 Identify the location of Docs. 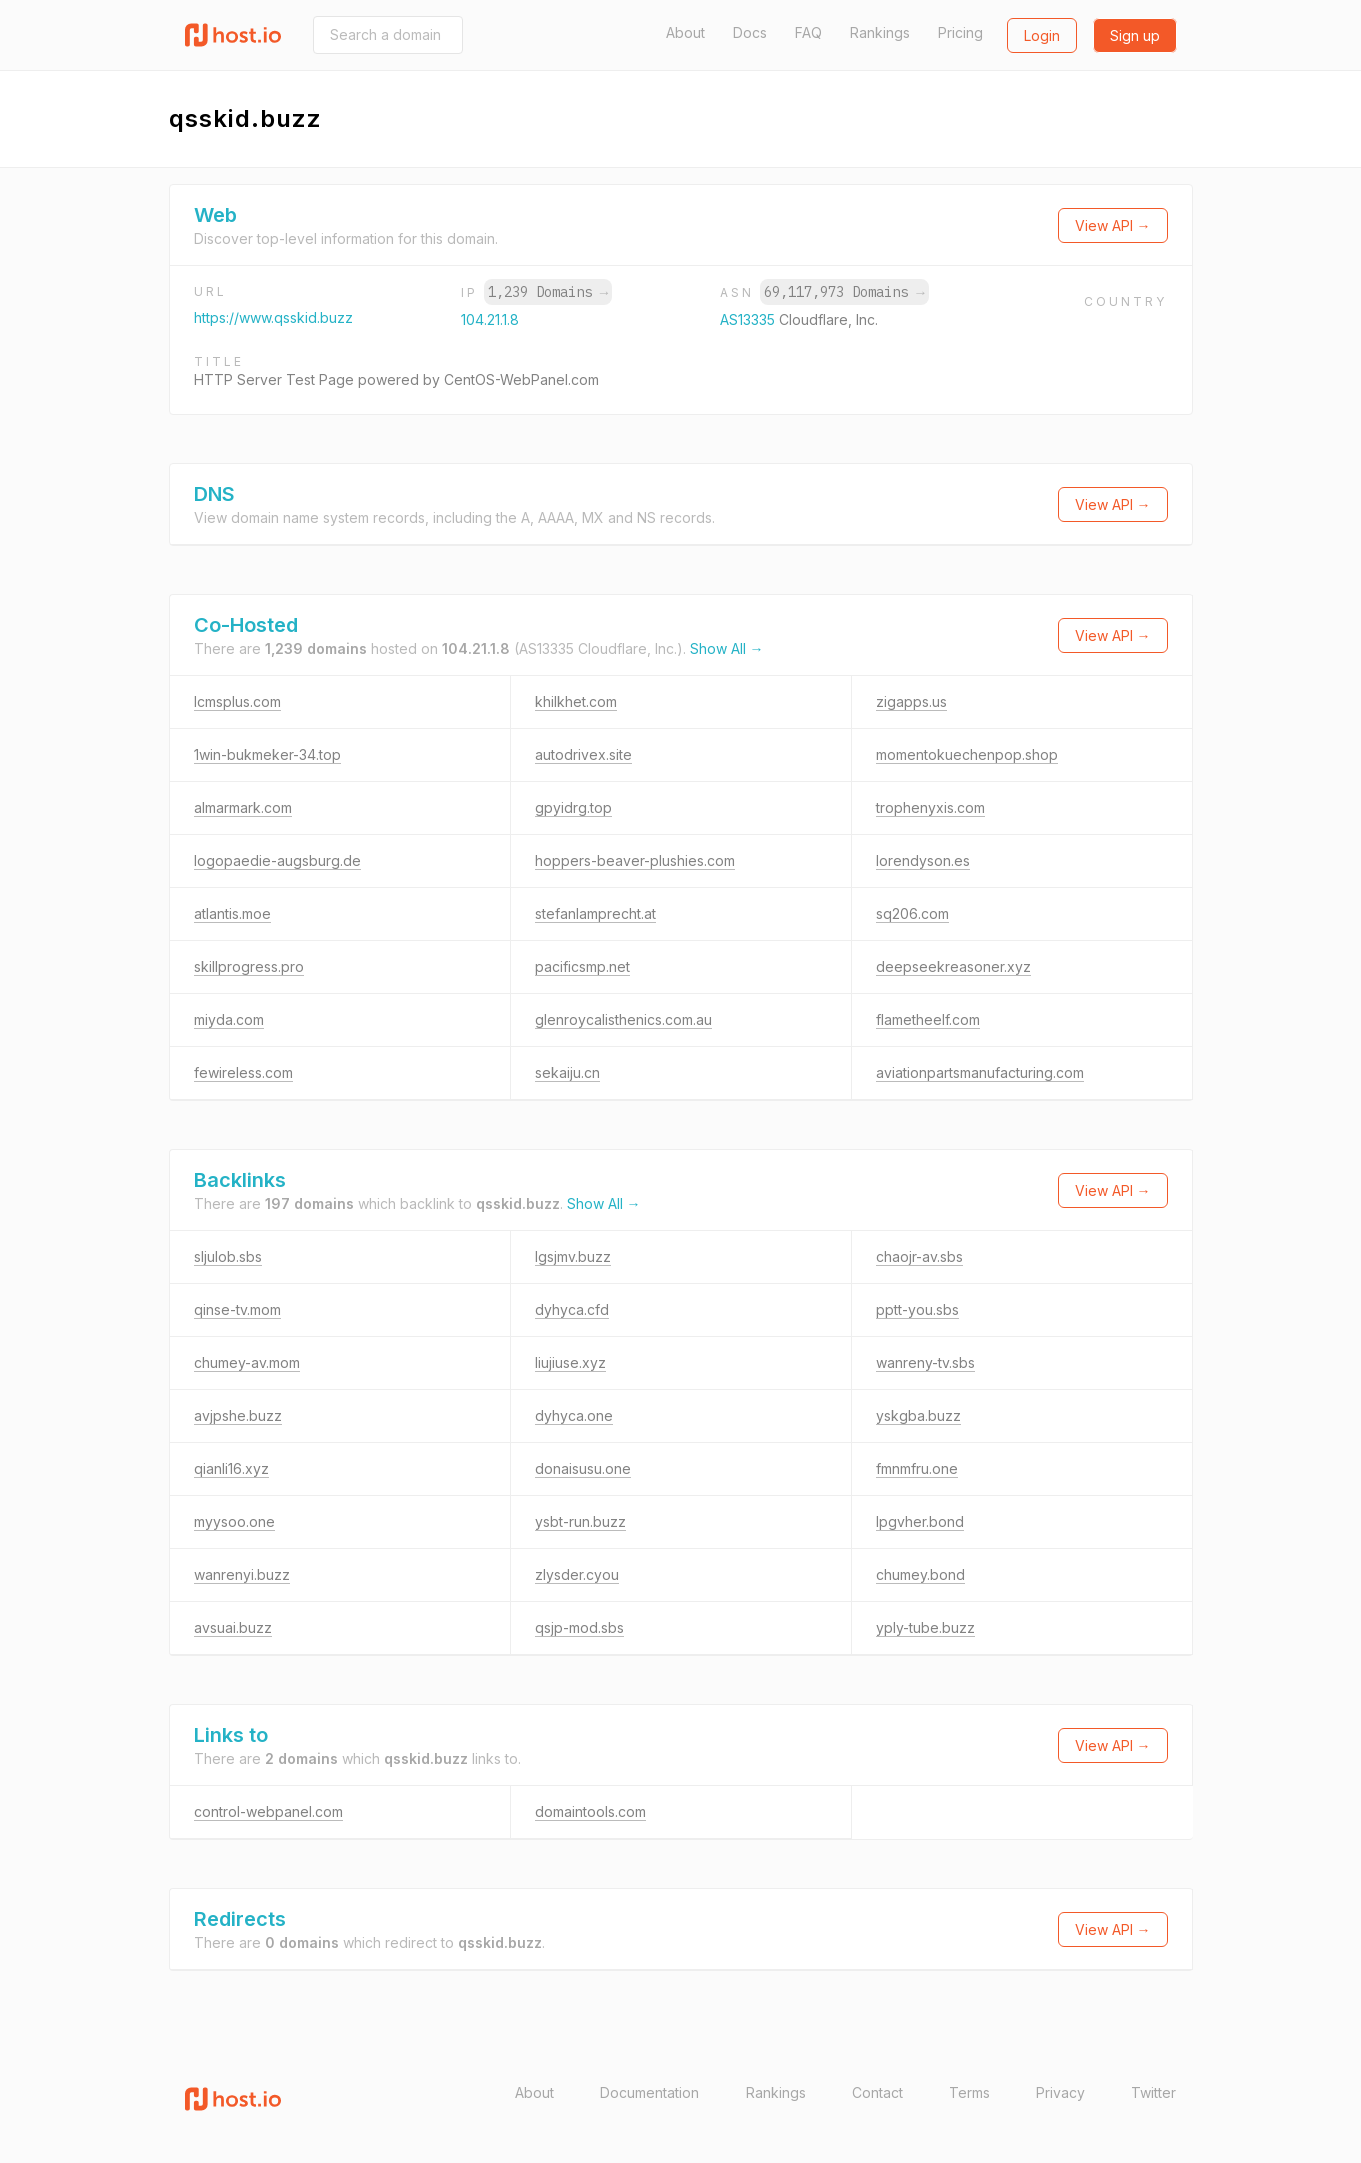
(750, 32).